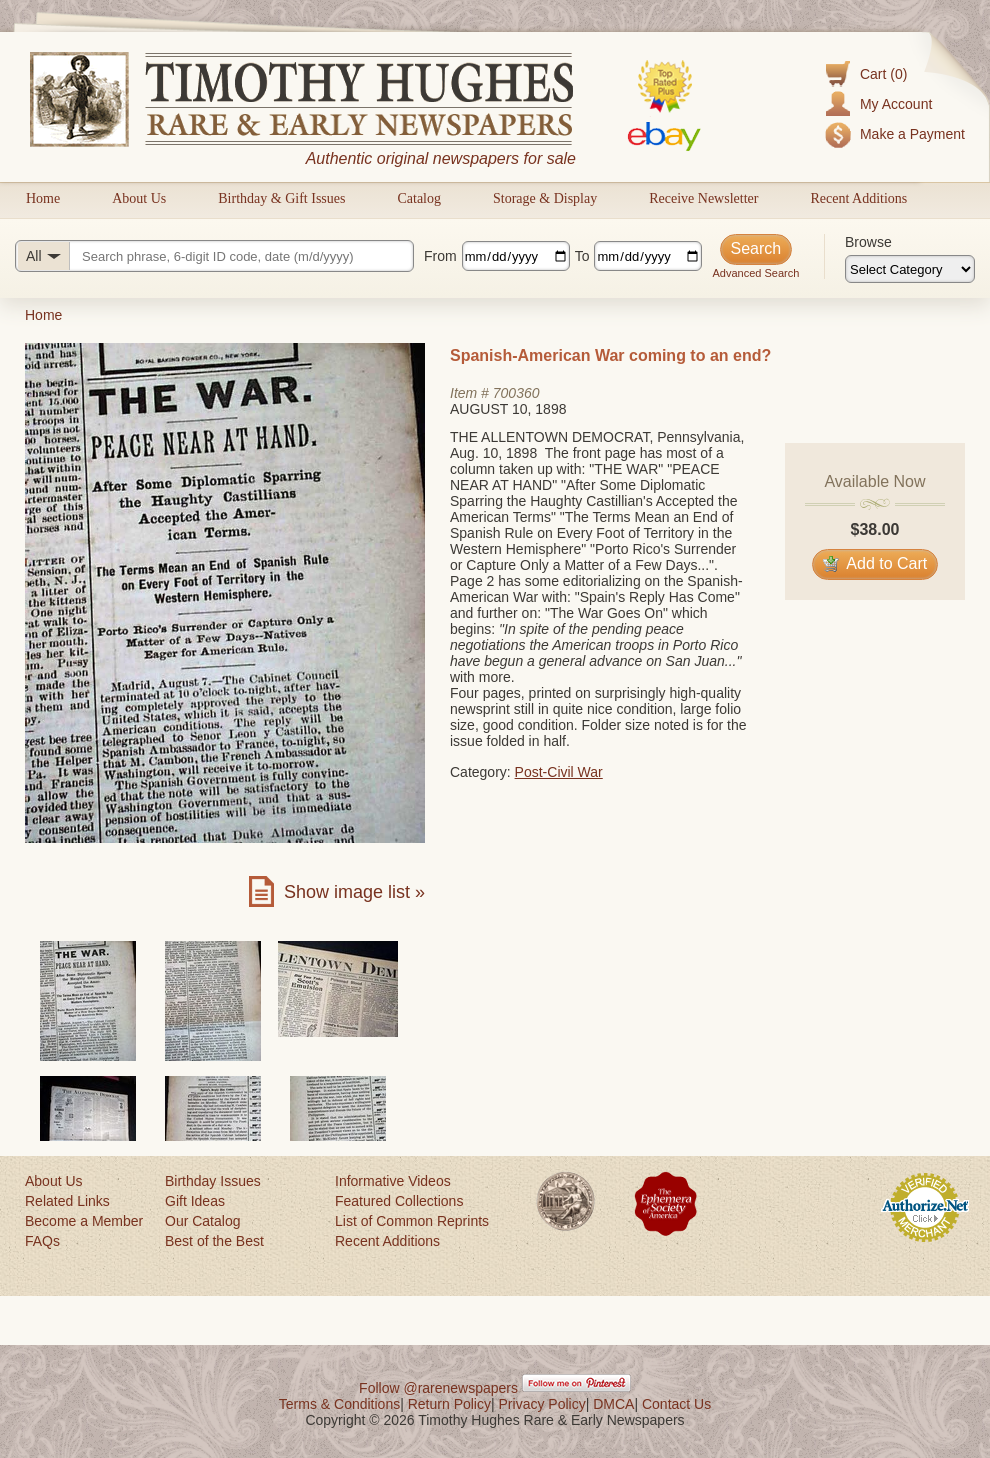  What do you see at coordinates (676, 1404) in the screenshot?
I see `Contact Us` at bounding box center [676, 1404].